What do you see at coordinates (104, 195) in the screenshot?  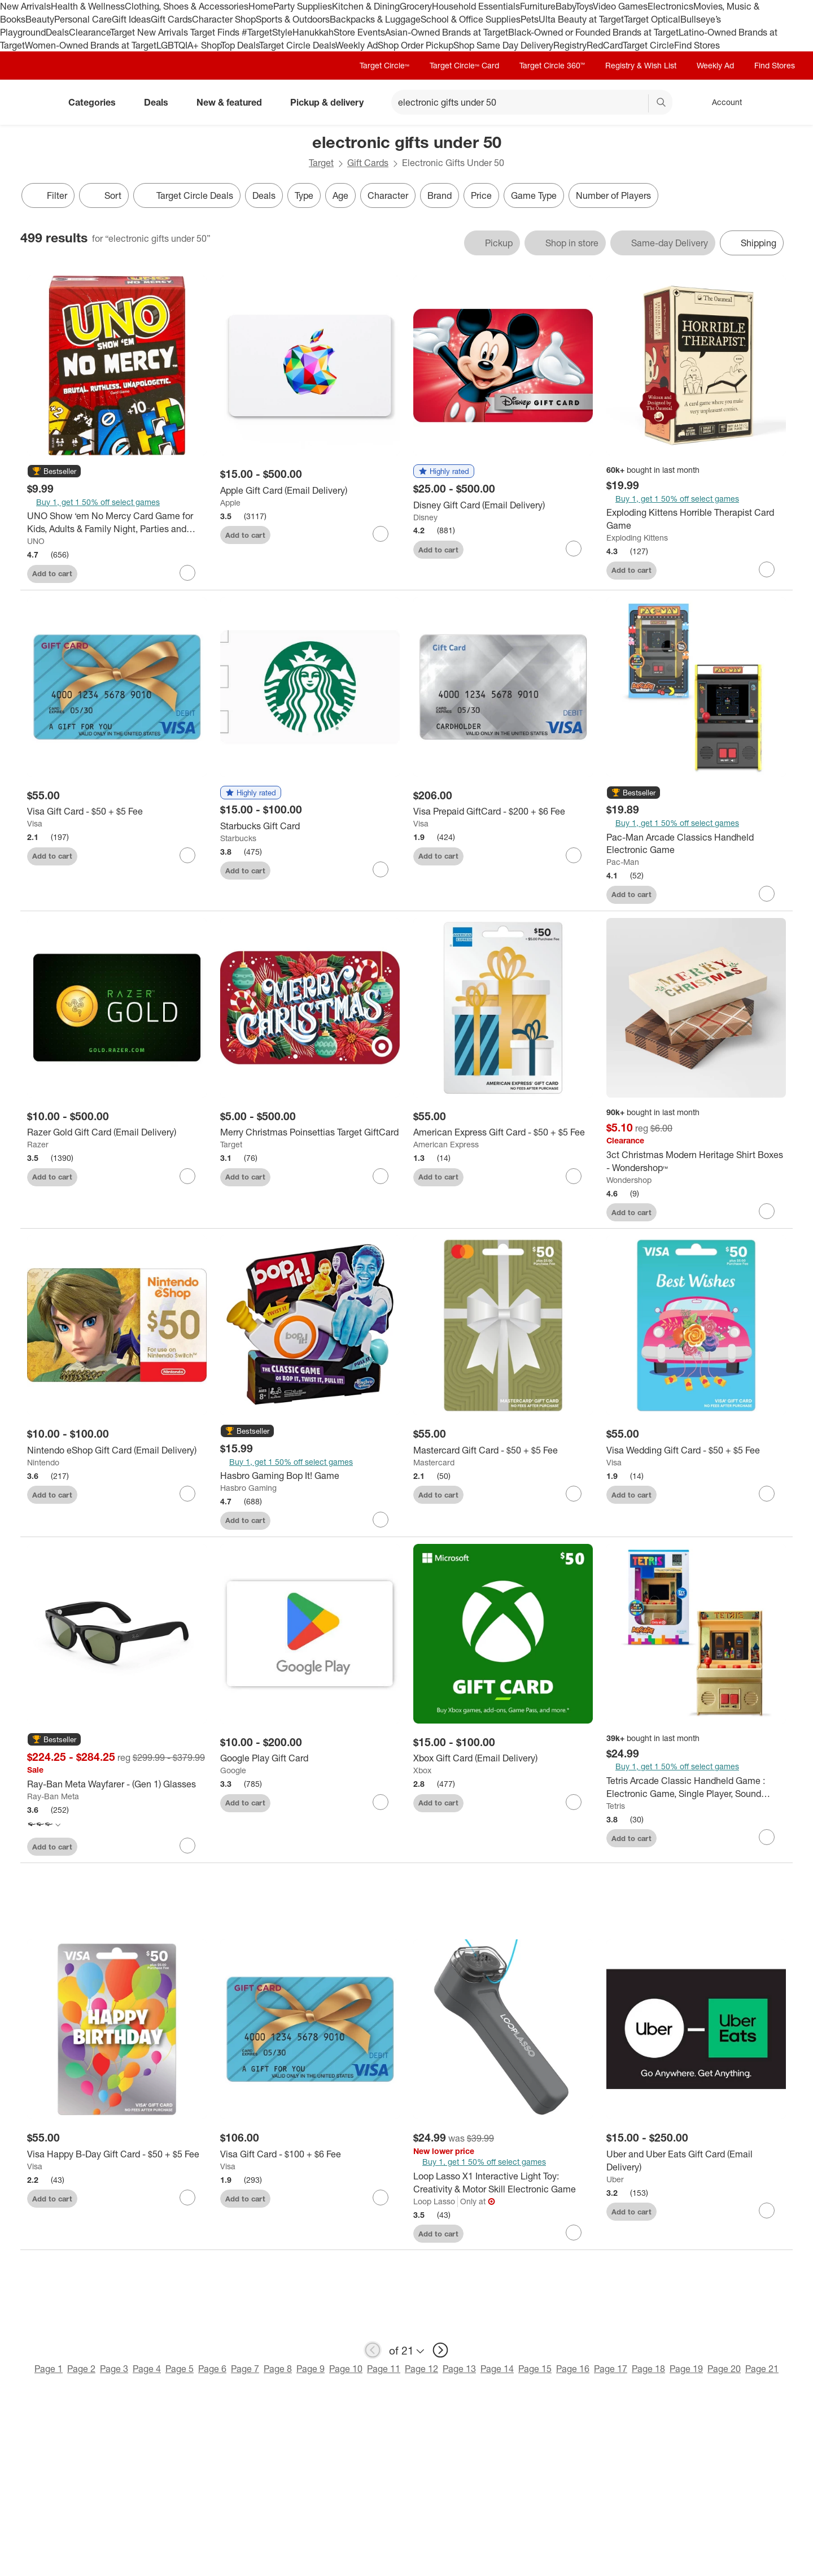 I see `[Sort]` at bounding box center [104, 195].